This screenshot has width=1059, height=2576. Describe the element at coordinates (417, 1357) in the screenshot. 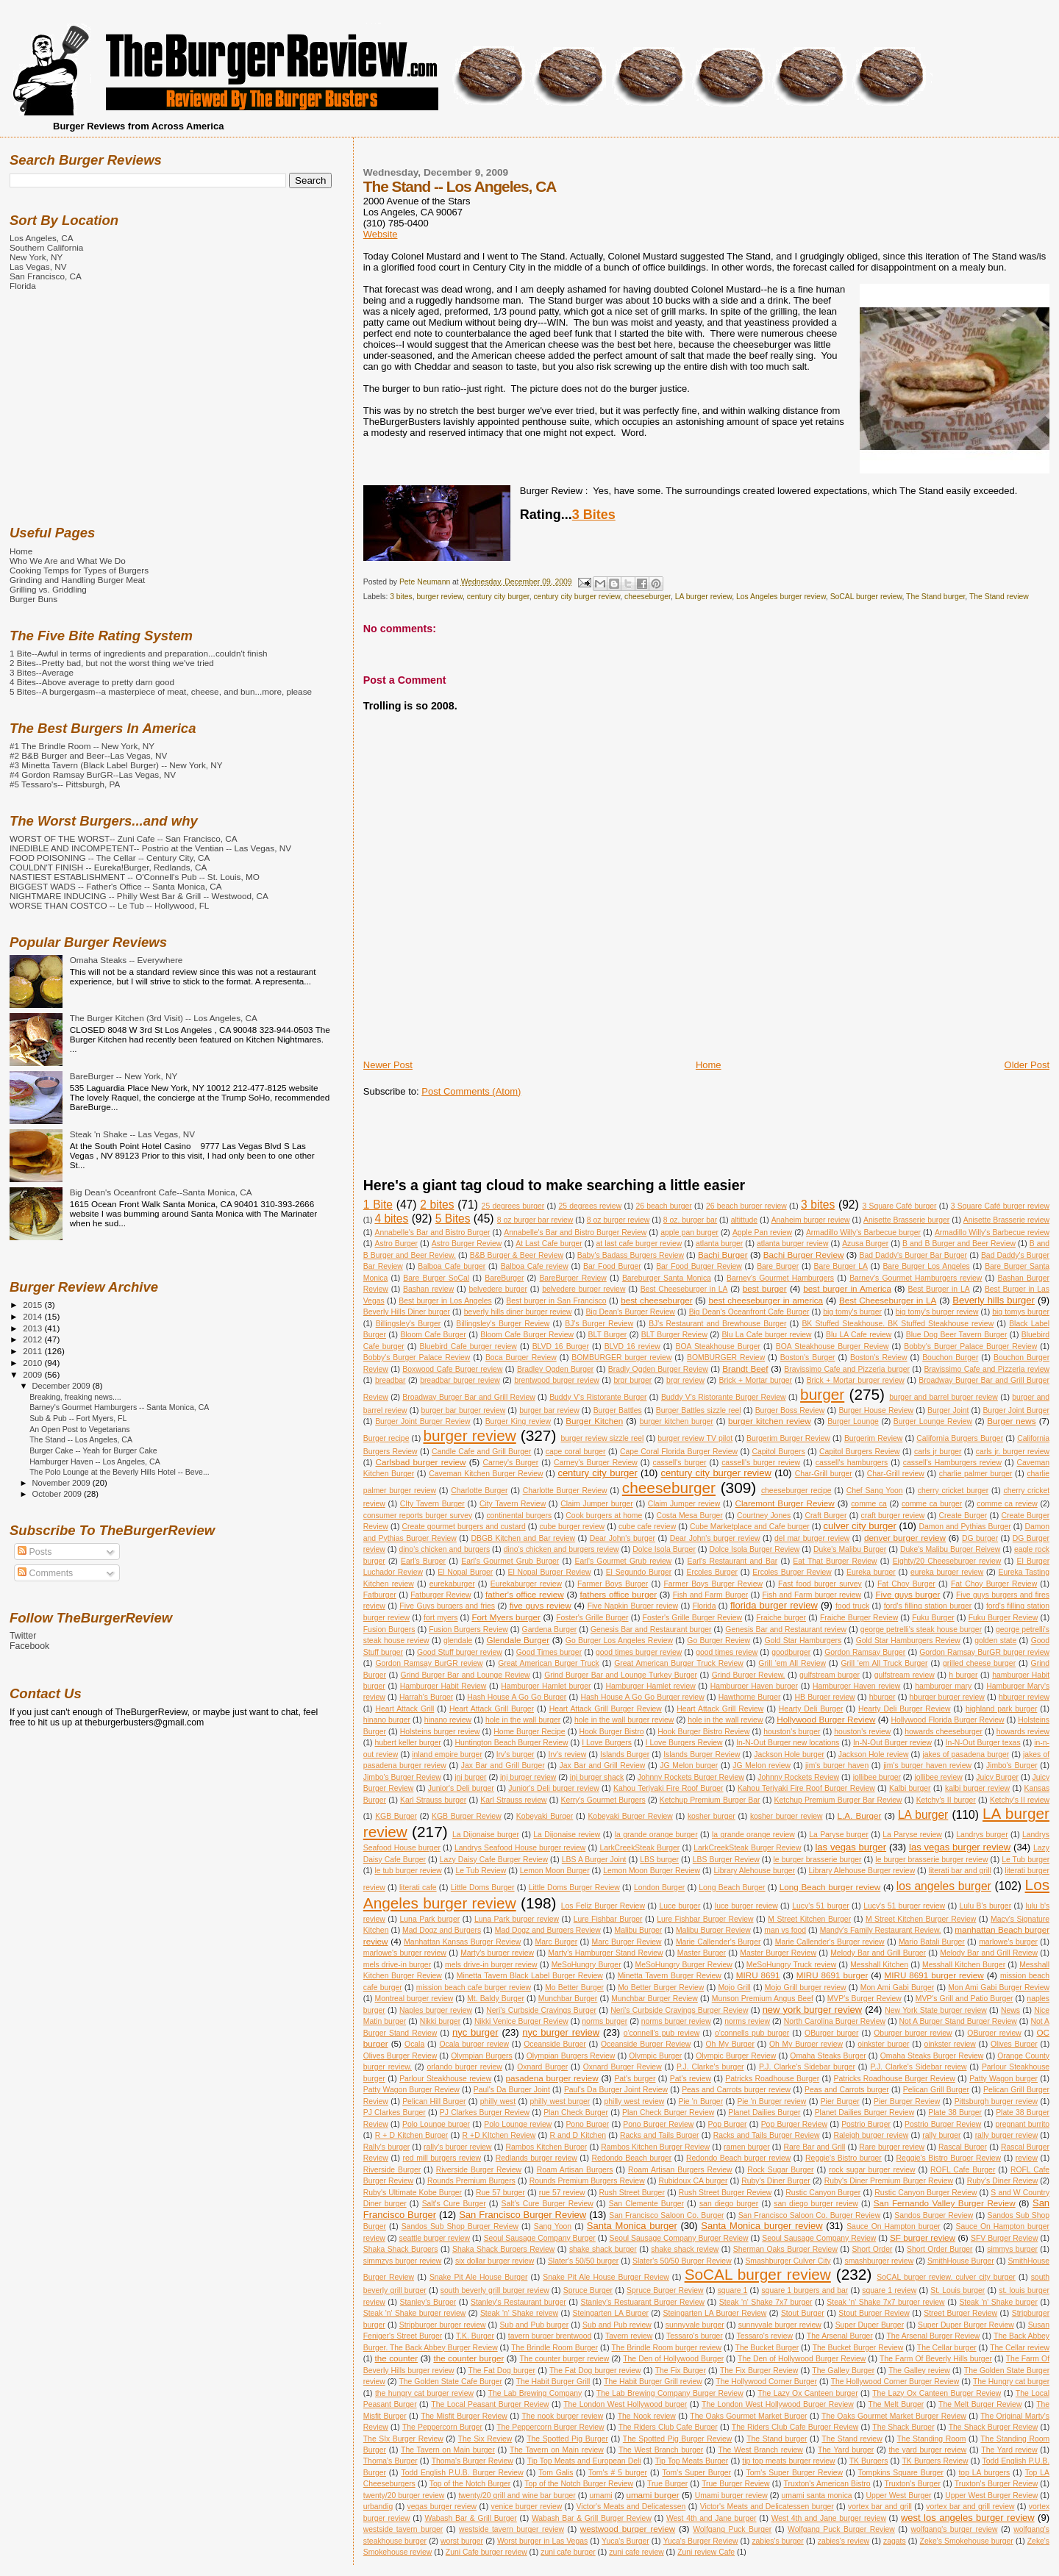

I see `Bobby's Burger Palace Review` at that location.